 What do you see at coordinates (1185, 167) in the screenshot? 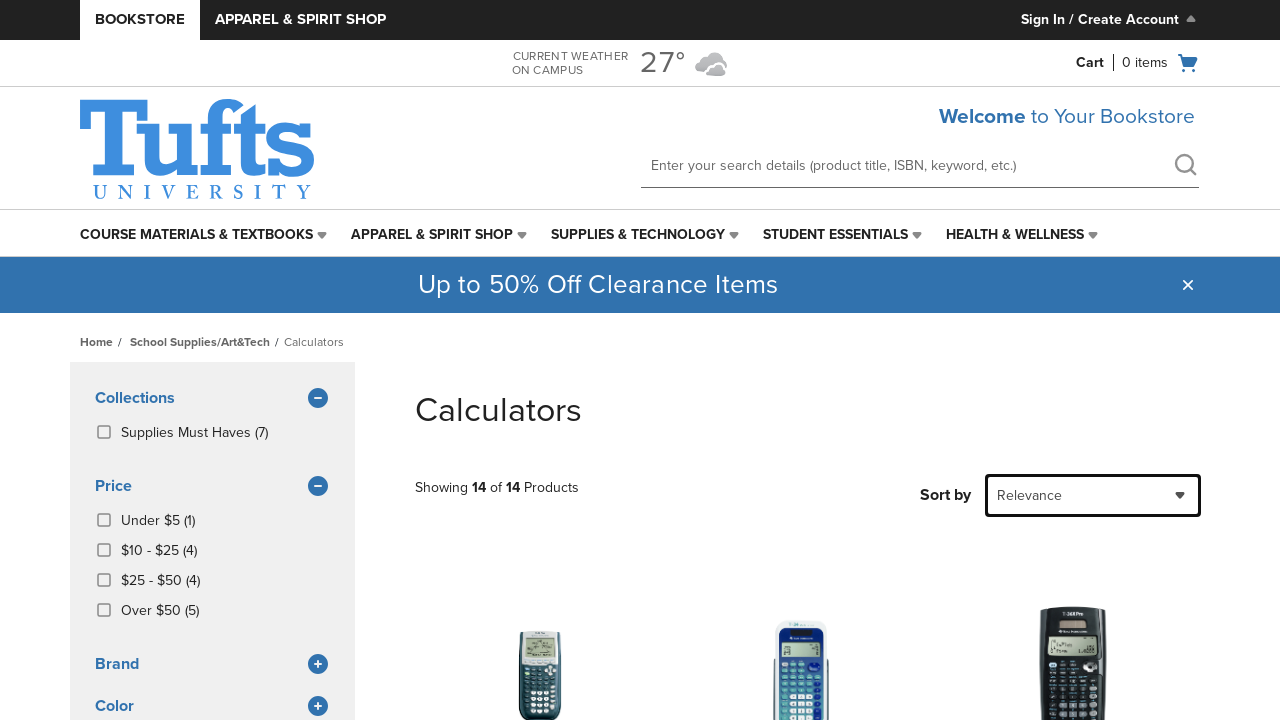
I see `[search]` at bounding box center [1185, 167].